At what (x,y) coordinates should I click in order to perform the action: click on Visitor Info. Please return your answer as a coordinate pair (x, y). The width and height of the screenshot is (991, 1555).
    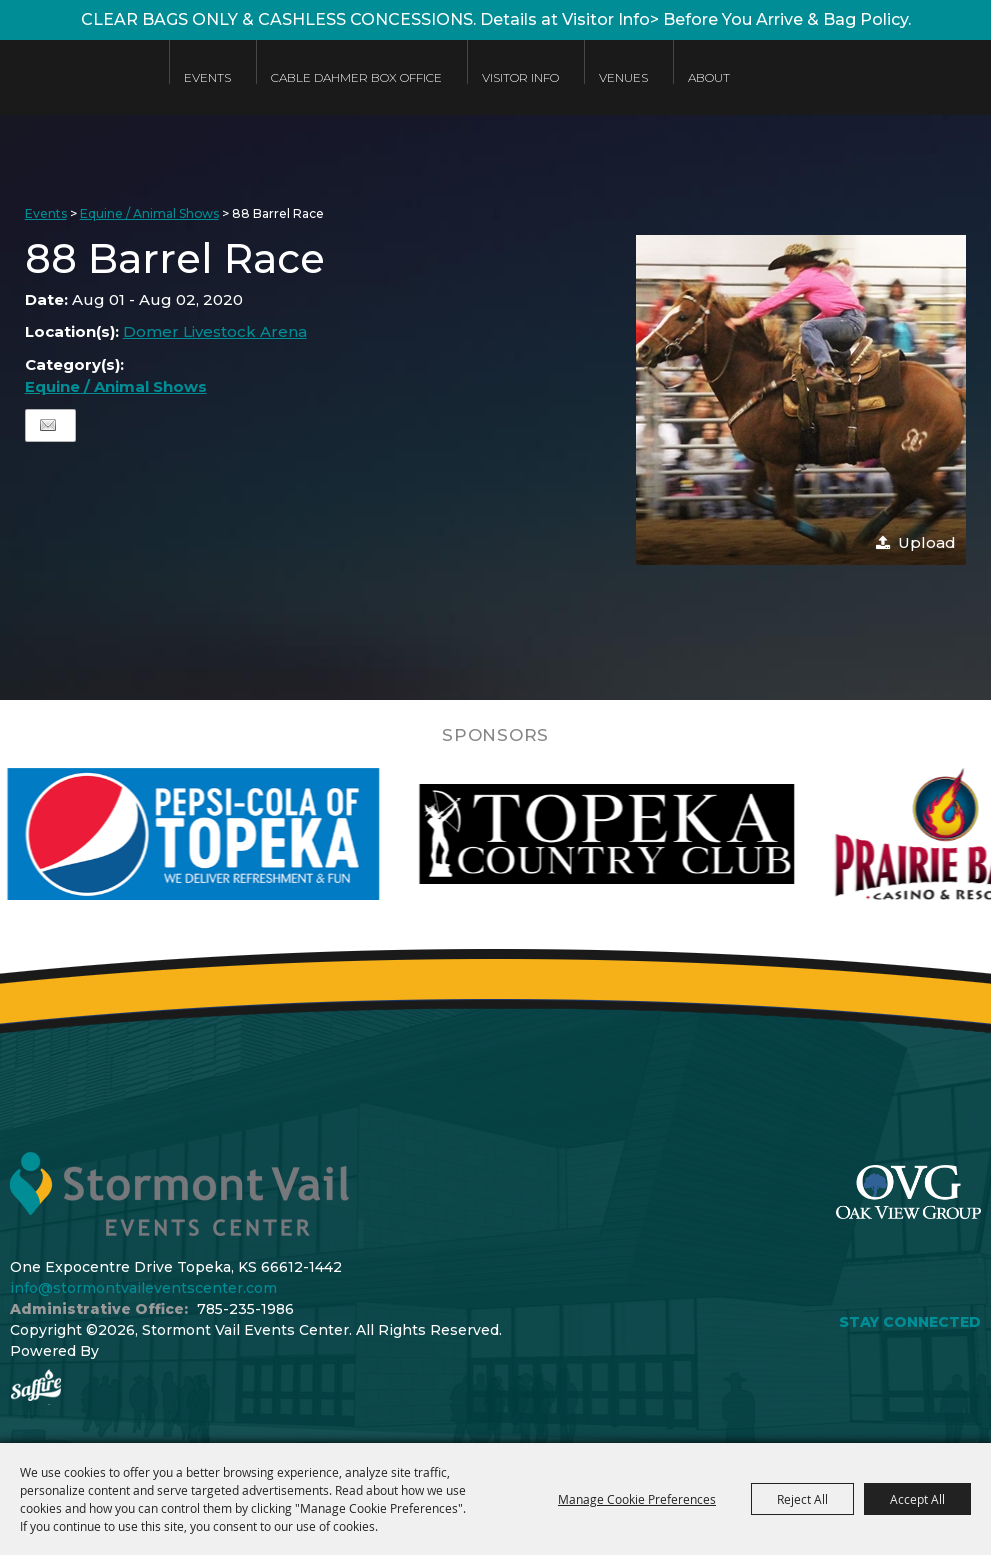
    Looking at the image, I should click on (520, 77).